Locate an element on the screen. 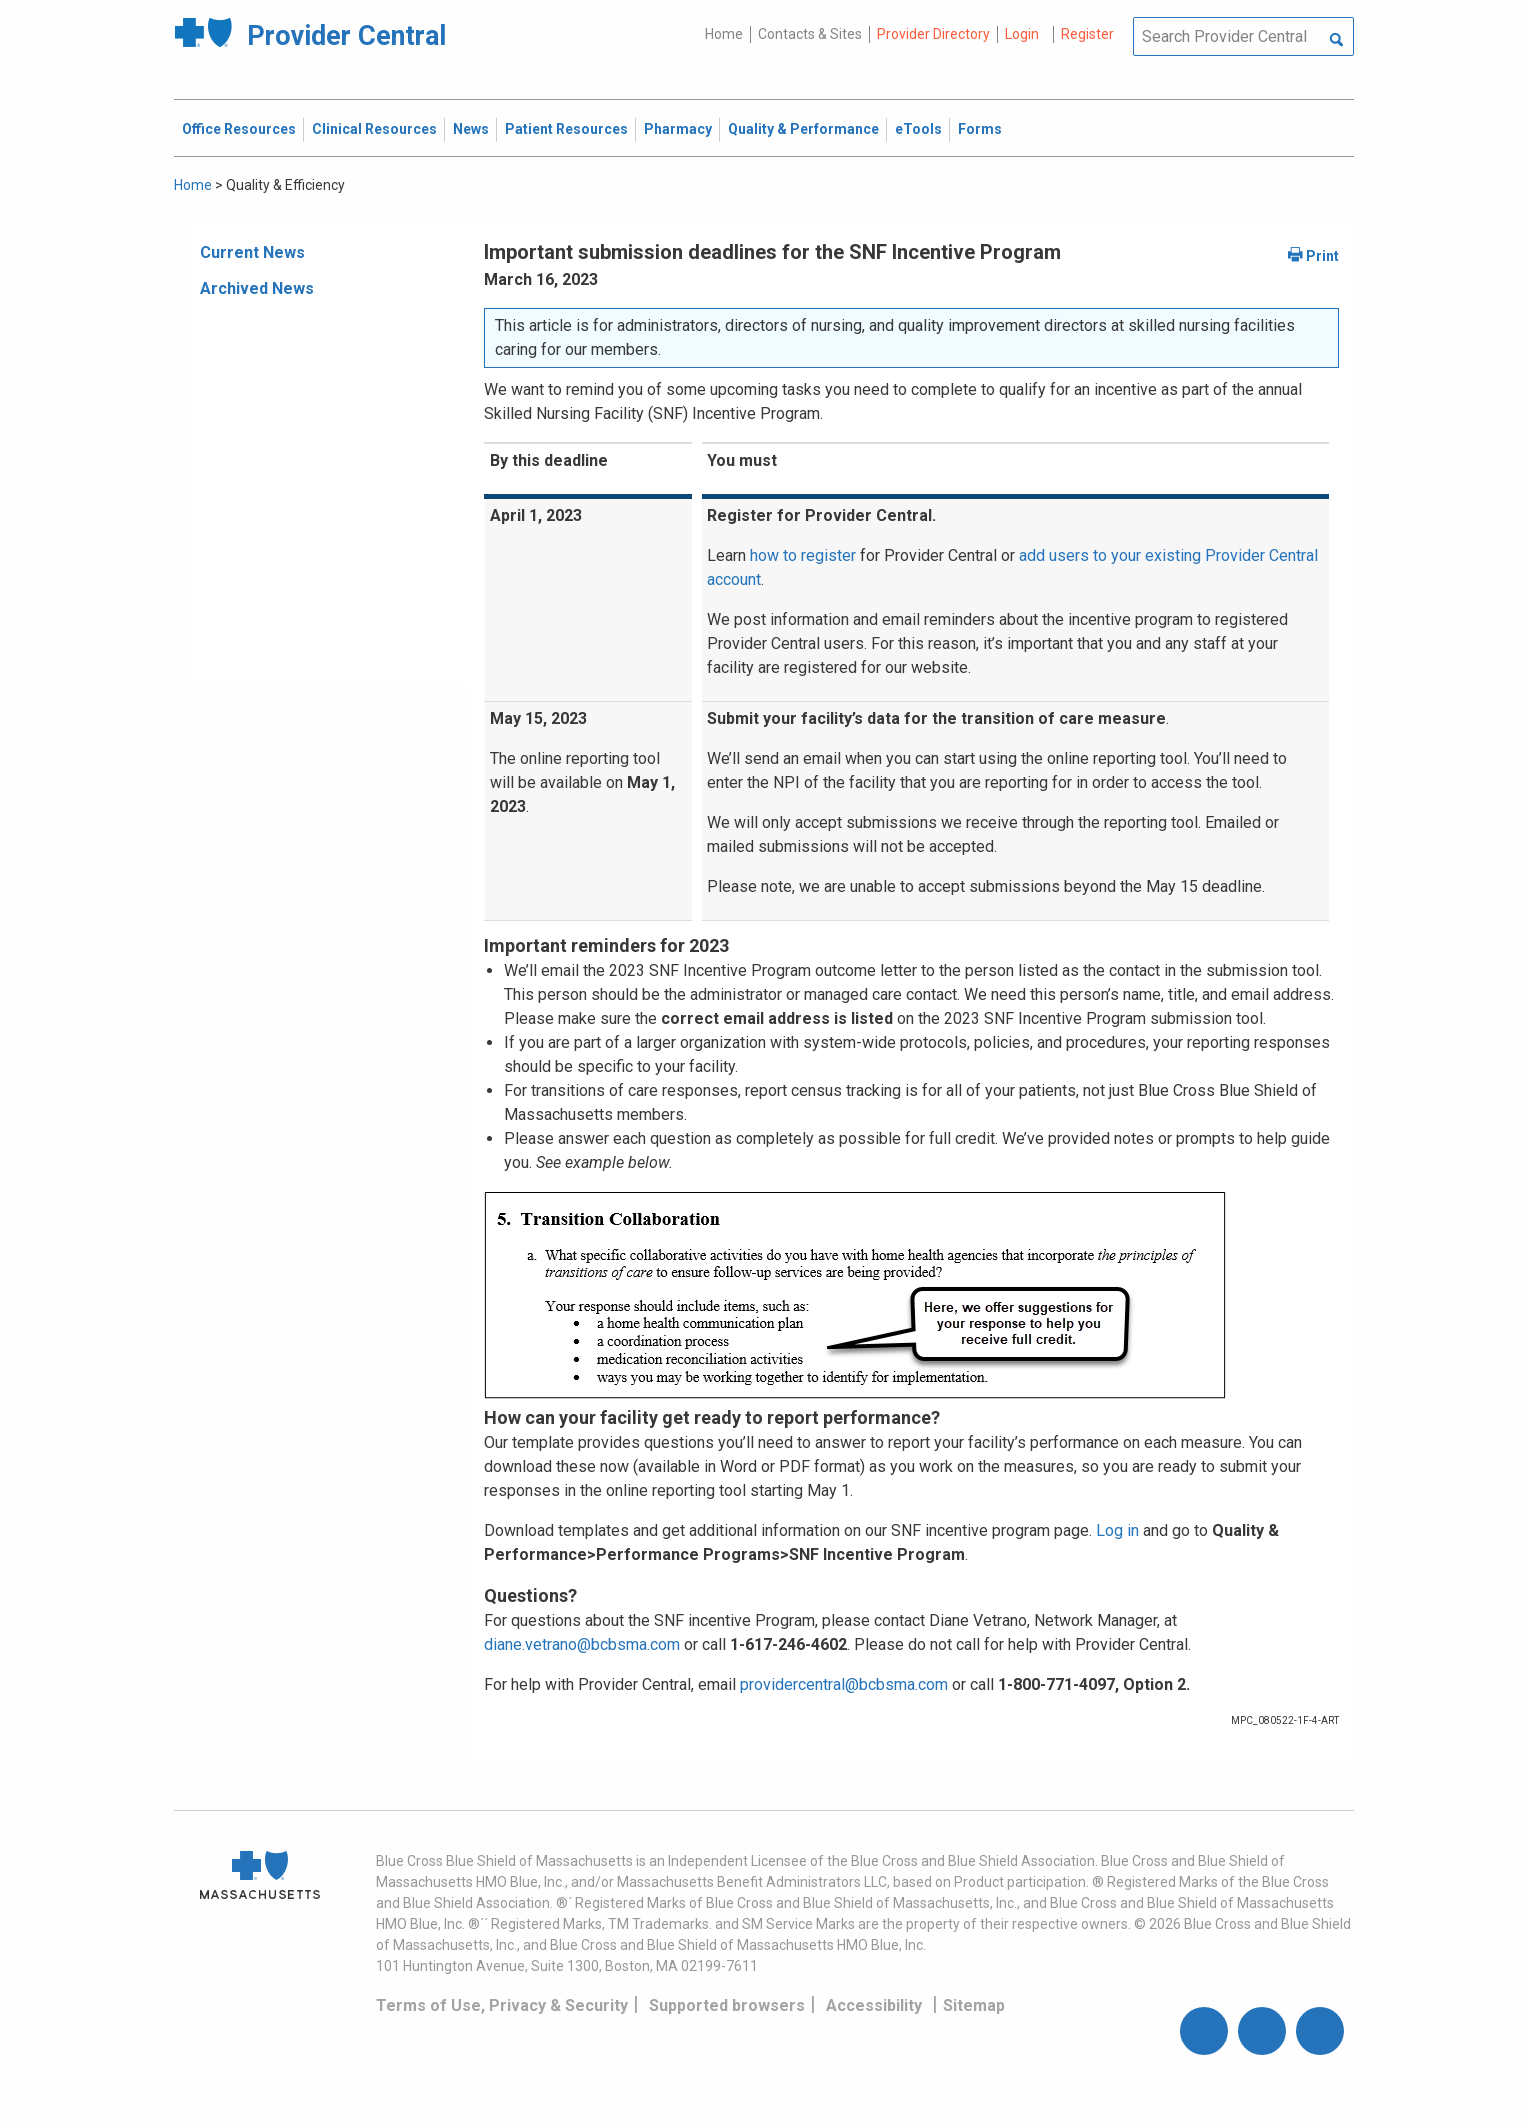 Image resolution: width=1528 pixels, height=2125 pixels. Home is located at coordinates (724, 34).